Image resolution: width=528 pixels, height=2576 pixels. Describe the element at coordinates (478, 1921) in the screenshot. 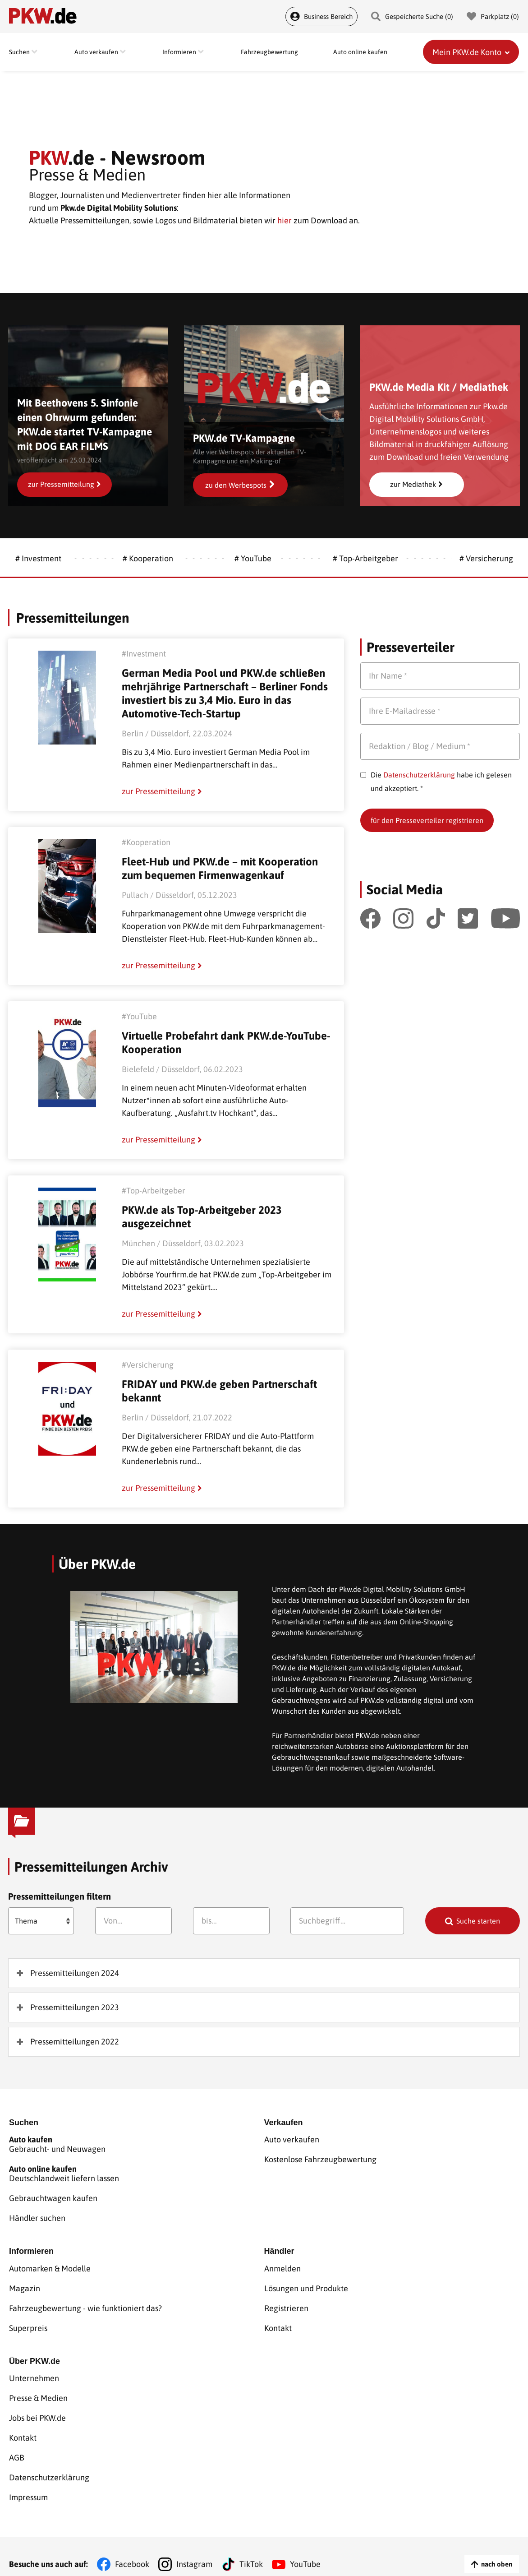

I see `Suche starten` at that location.